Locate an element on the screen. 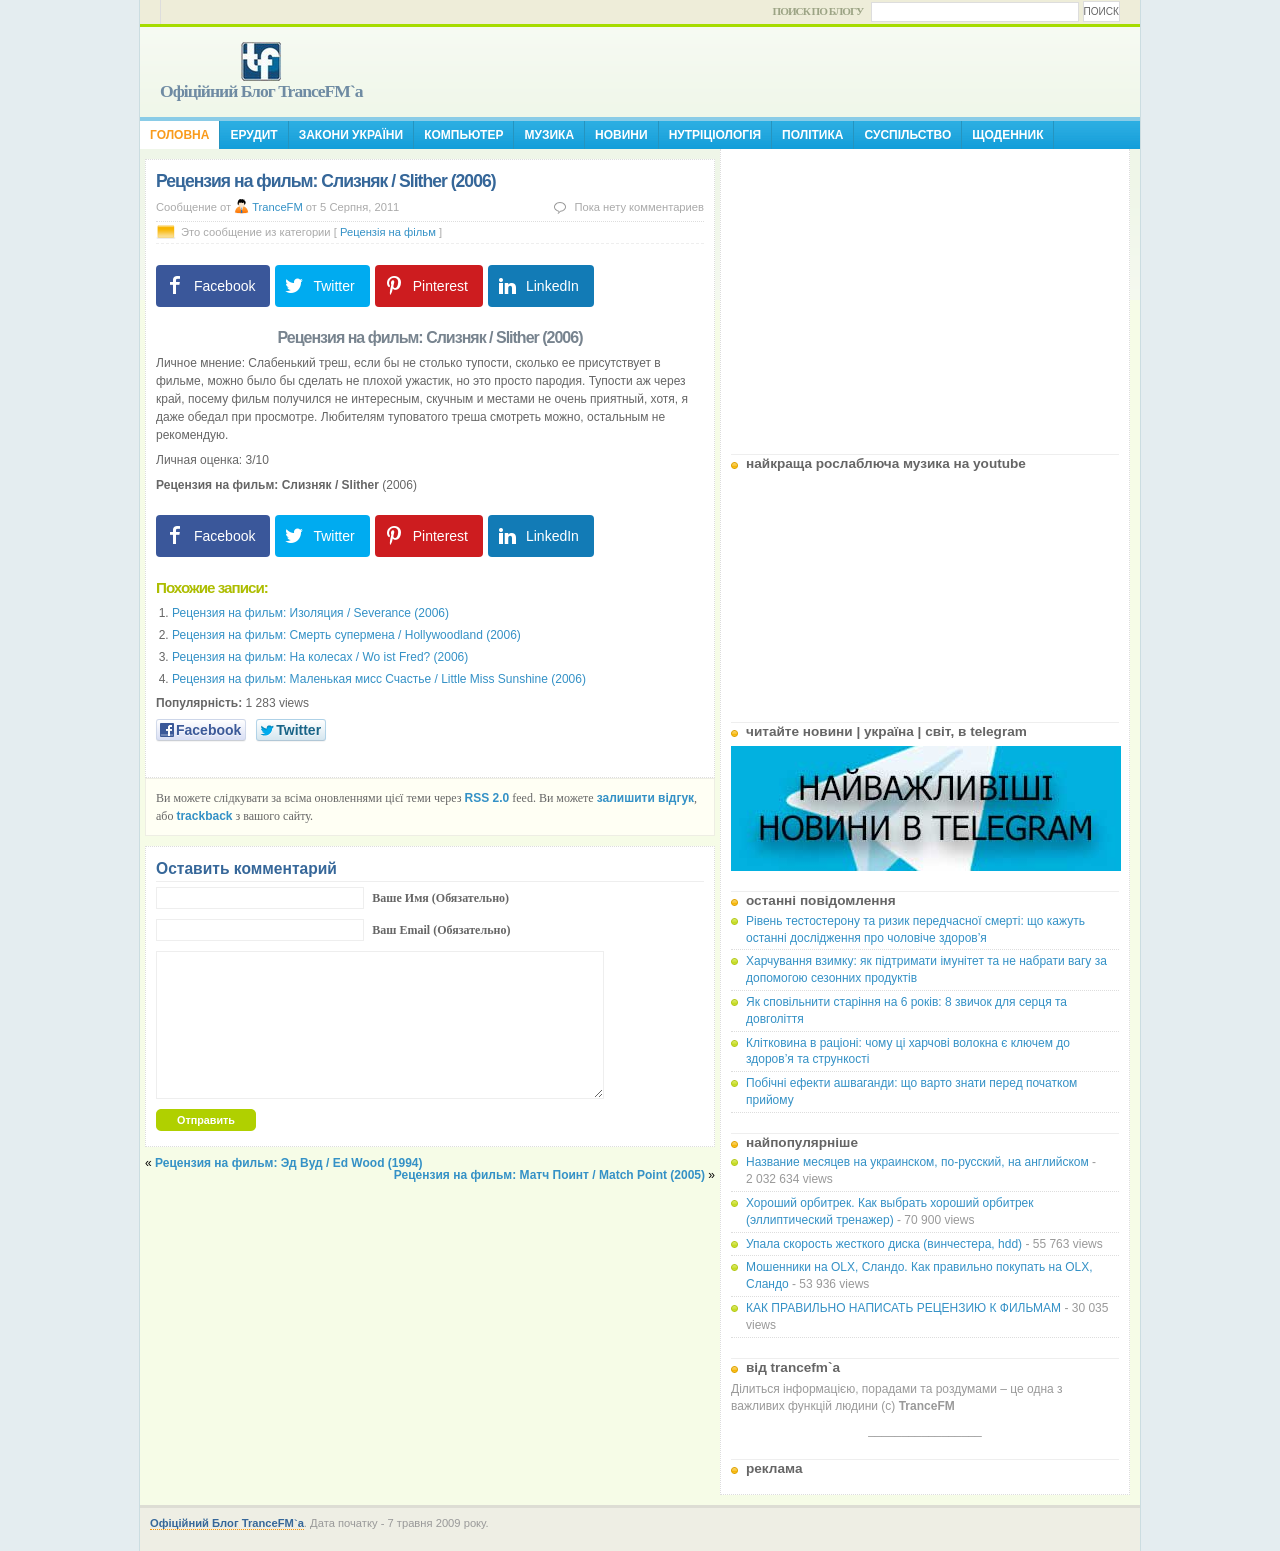 Image resolution: width=1280 pixels, height=1551 pixels. [Advertisement] is located at coordinates (925, 294).